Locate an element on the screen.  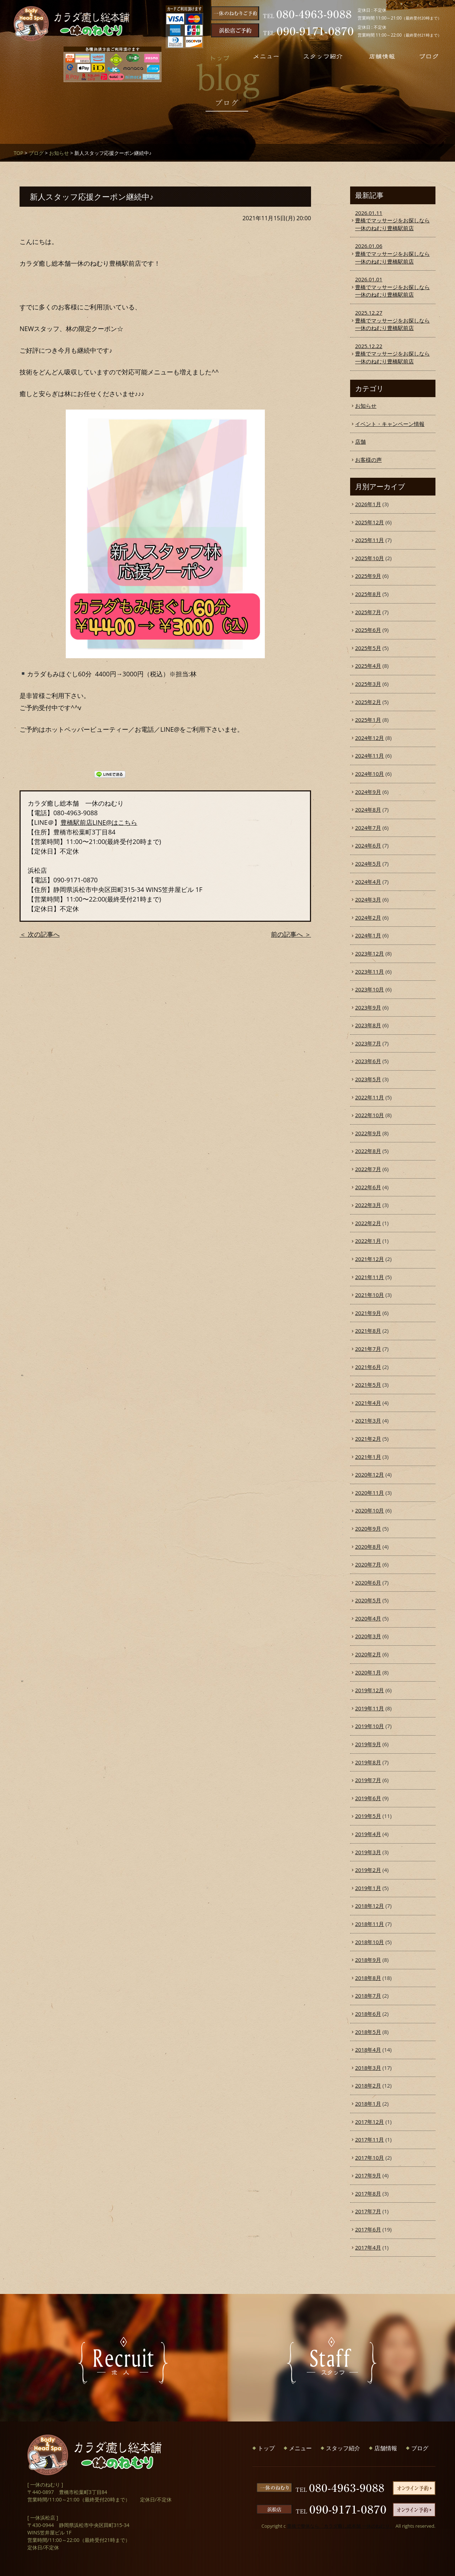
2022年10月 is located at coordinates (369, 1115).